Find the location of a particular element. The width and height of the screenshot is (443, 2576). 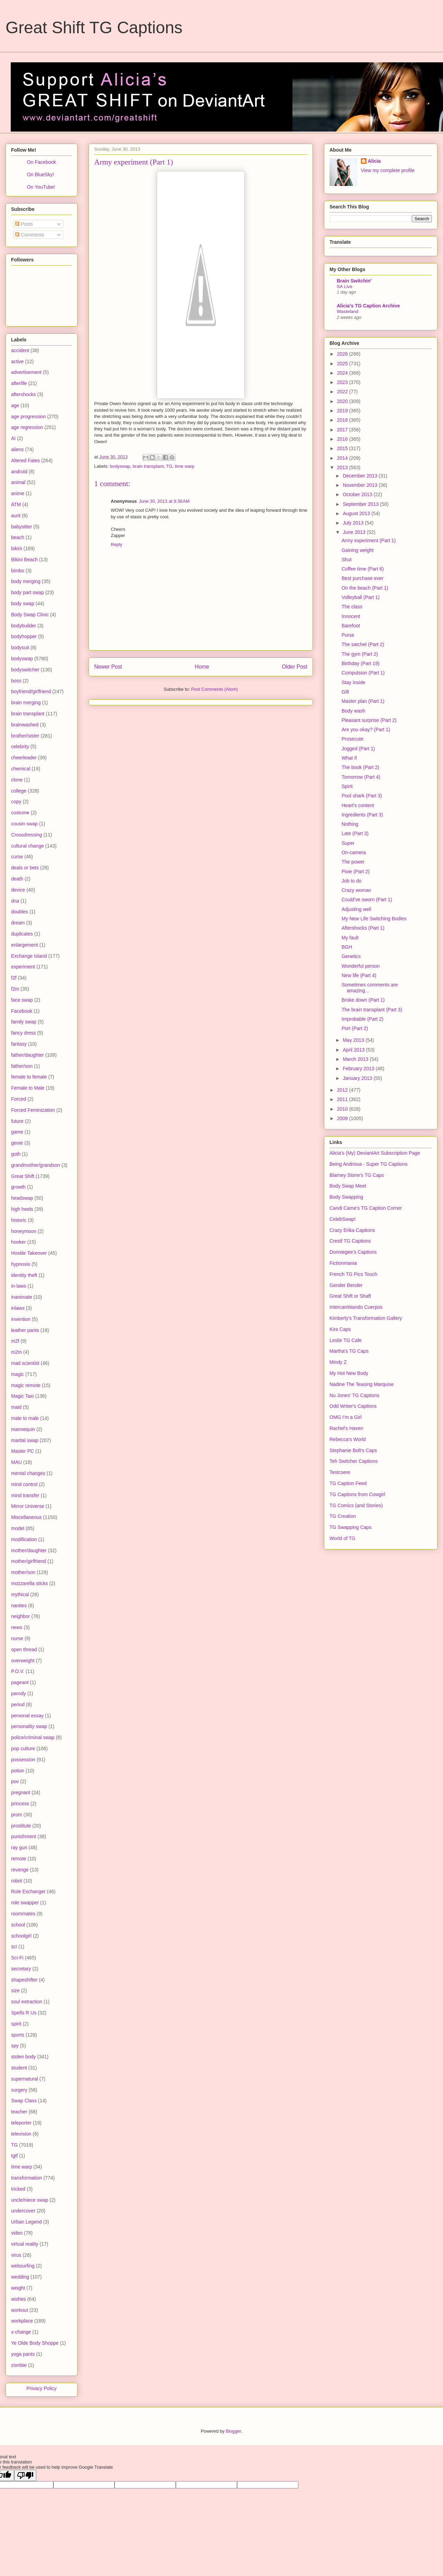

Magic Taxi is located at coordinates (22, 1396).